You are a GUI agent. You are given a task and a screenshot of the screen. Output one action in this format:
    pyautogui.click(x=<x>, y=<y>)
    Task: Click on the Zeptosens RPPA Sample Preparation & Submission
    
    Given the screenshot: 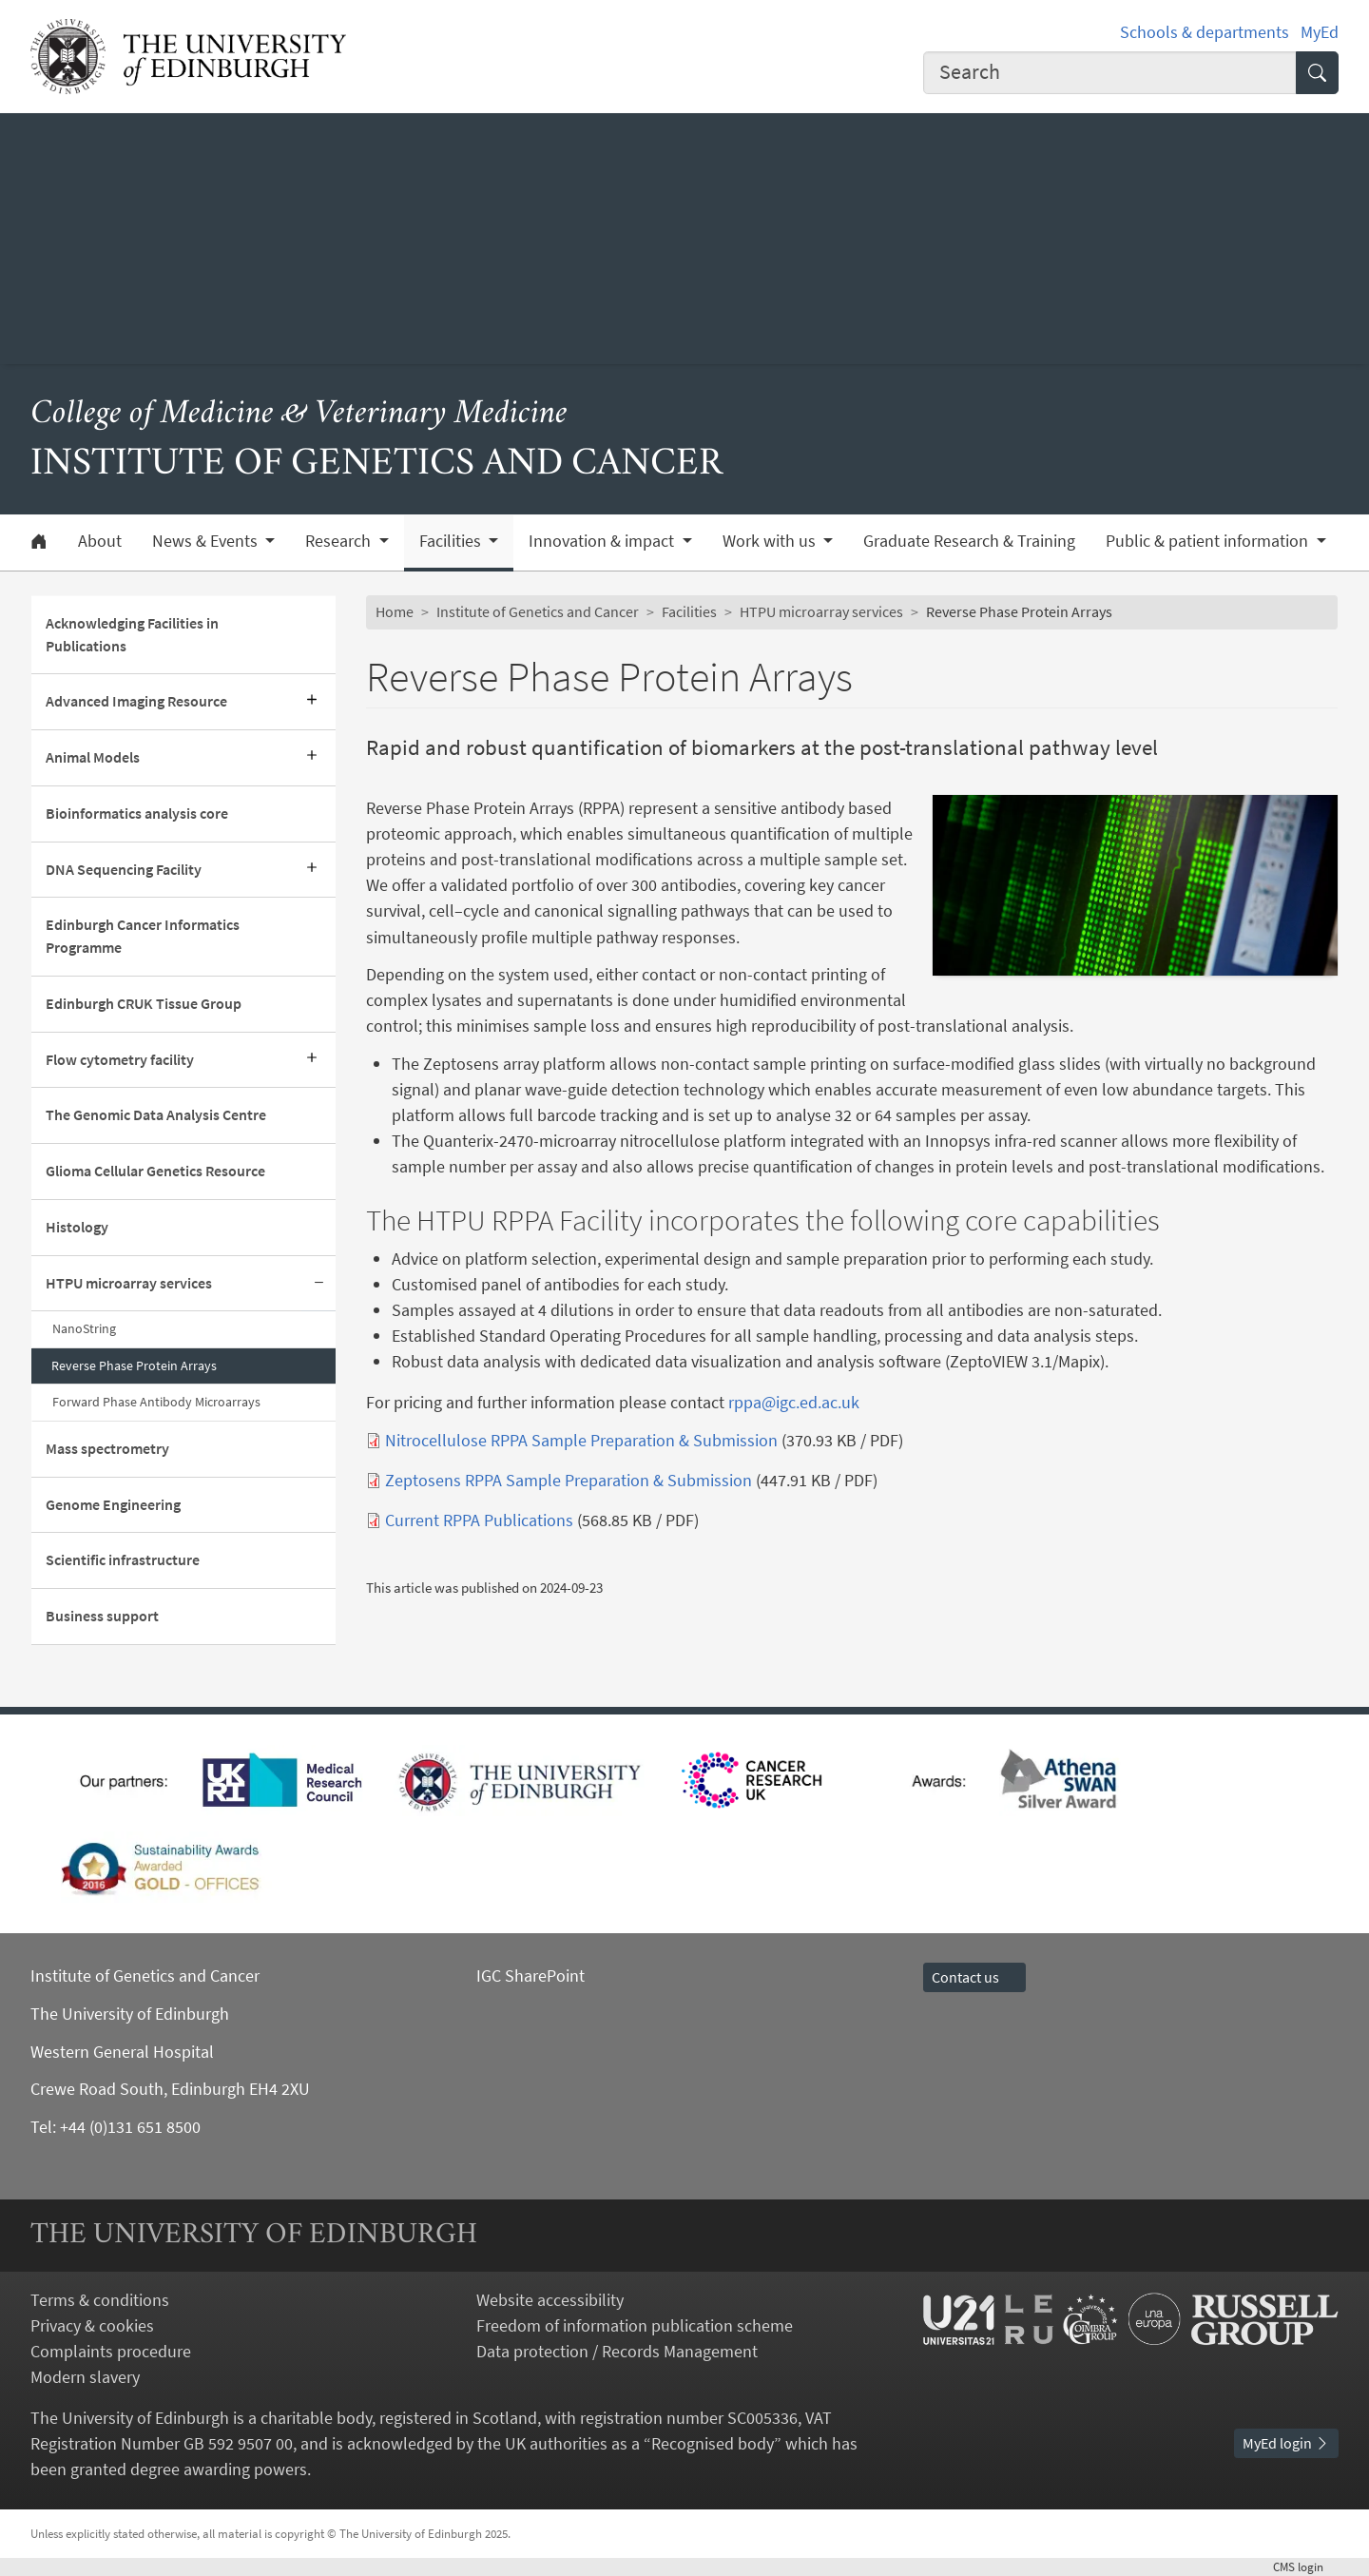 What is the action you would take?
    pyautogui.click(x=568, y=1480)
    